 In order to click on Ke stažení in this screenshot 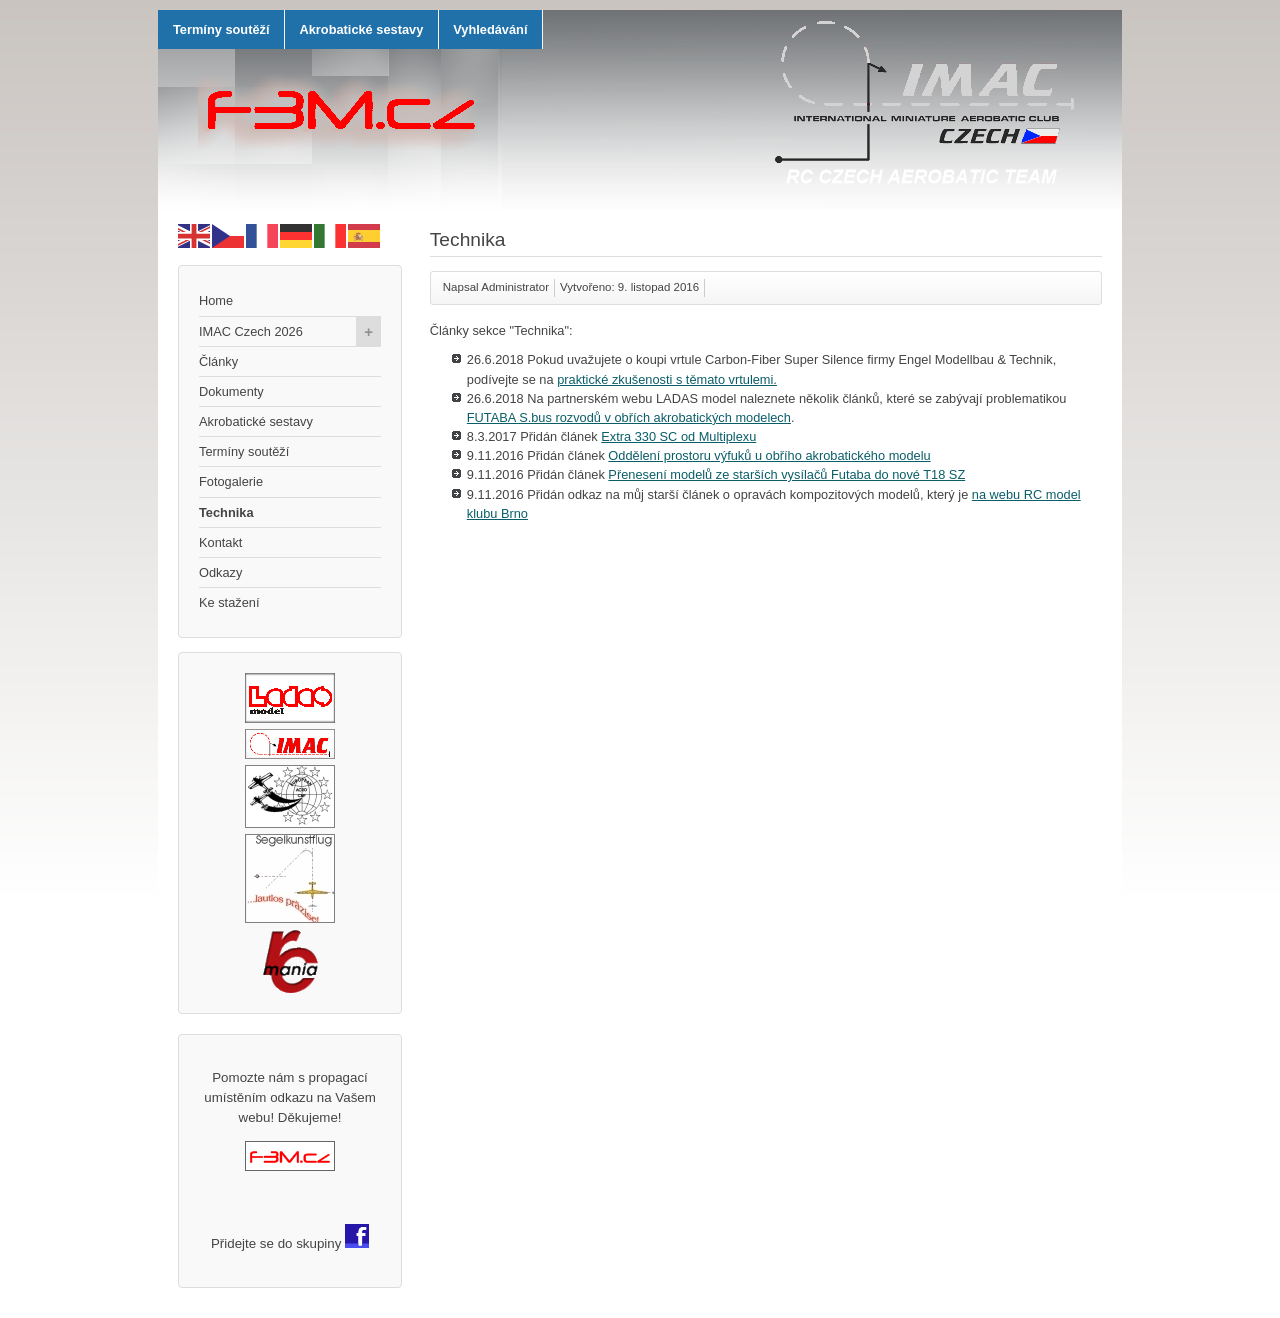, I will do `click(229, 602)`.